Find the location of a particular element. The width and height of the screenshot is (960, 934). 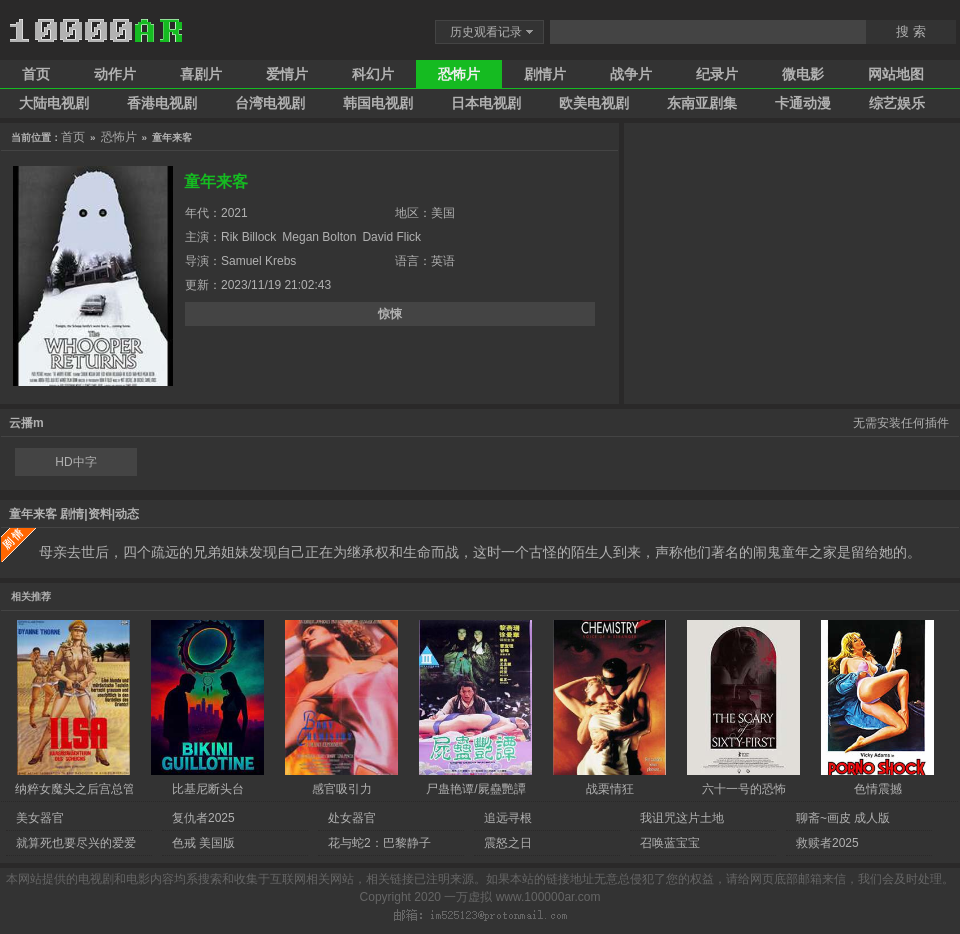

美女器官 is located at coordinates (40, 818).